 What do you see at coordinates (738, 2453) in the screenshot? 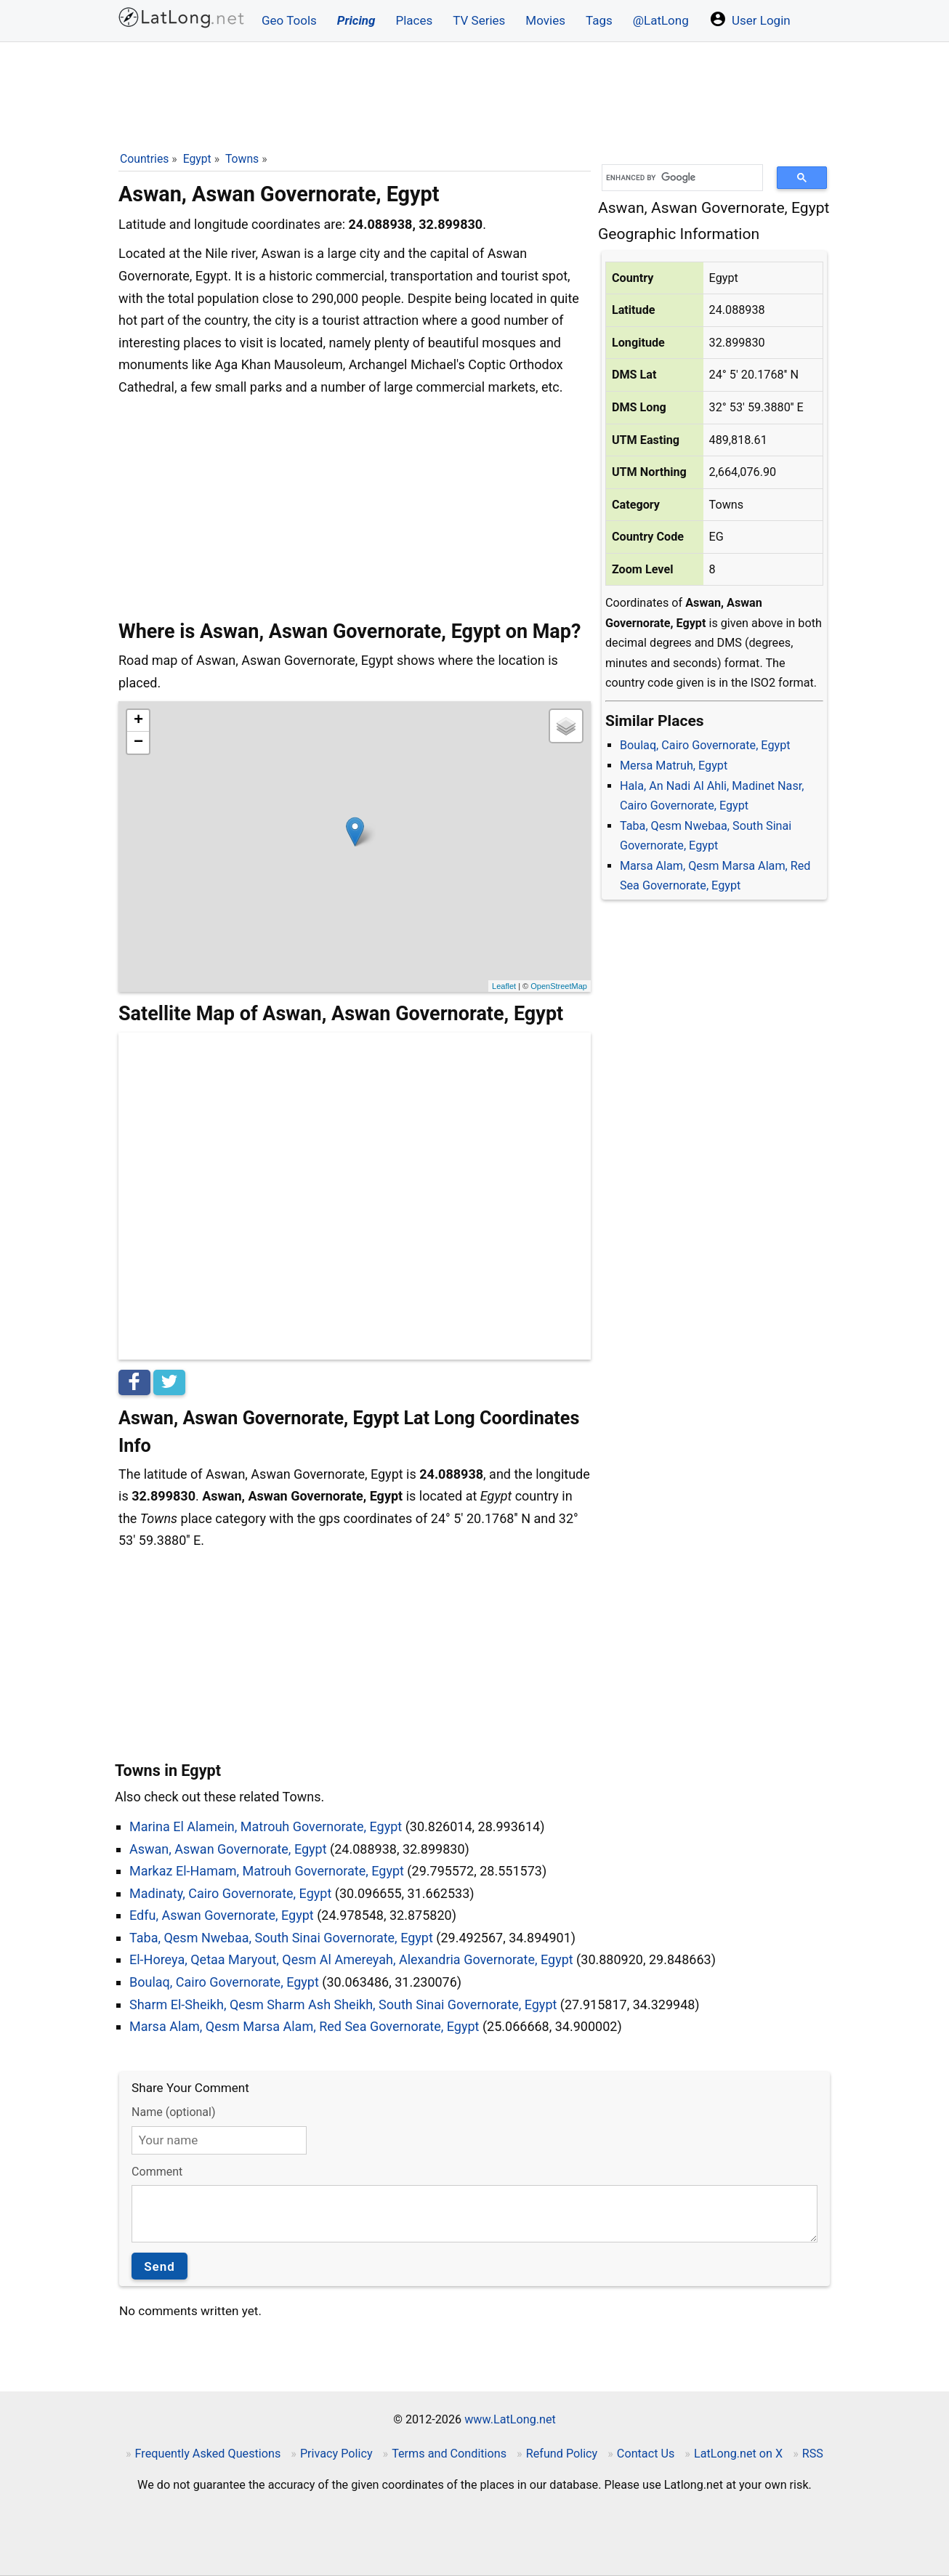
I see `LatLong.net on X` at bounding box center [738, 2453].